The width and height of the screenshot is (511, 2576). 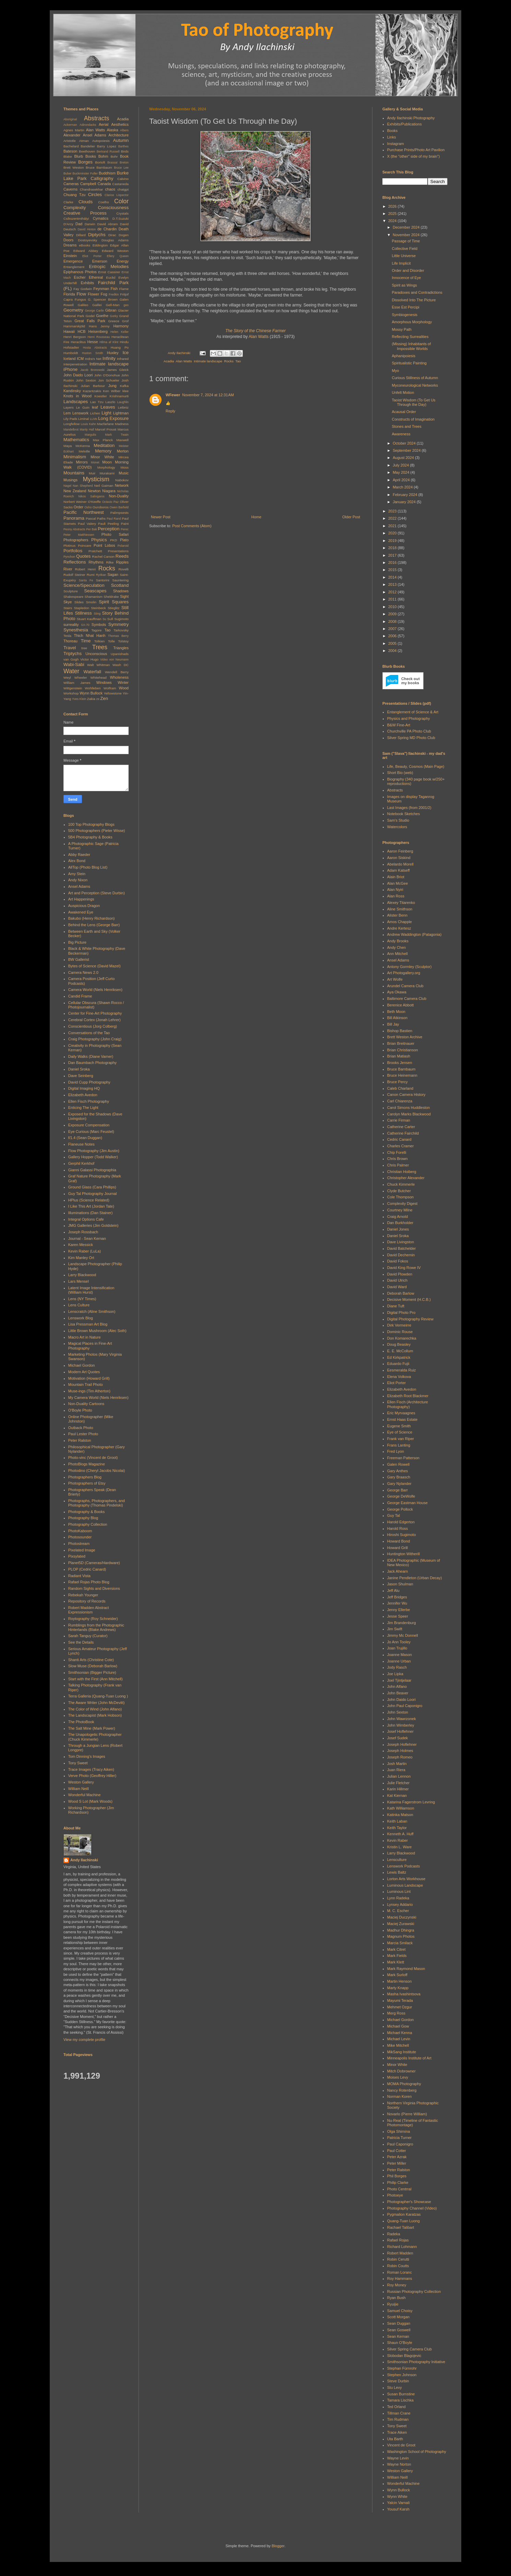 What do you see at coordinates (397, 941) in the screenshot?
I see `Andy Brooks` at bounding box center [397, 941].